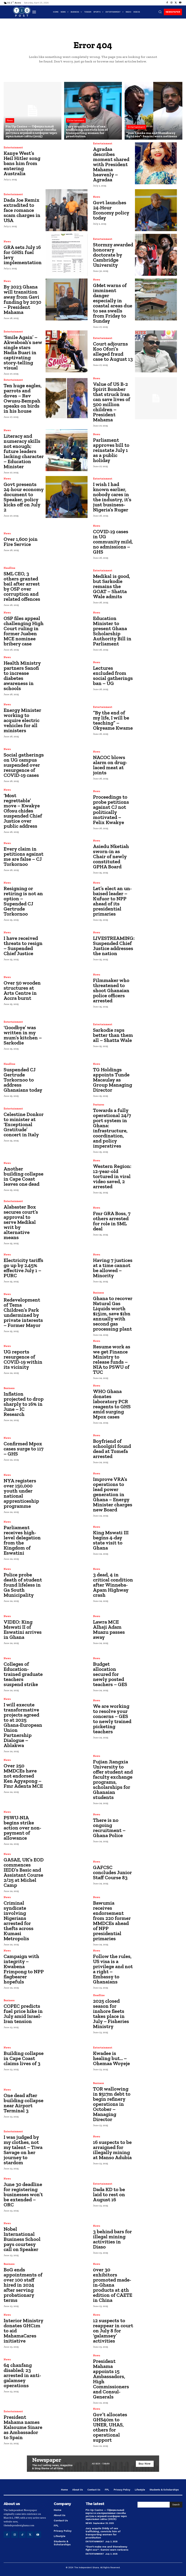  What do you see at coordinates (22, 299) in the screenshot?
I see `By 2023 Ghana will transition away from Gavi funding by 2030 – President Mahama` at bounding box center [22, 299].